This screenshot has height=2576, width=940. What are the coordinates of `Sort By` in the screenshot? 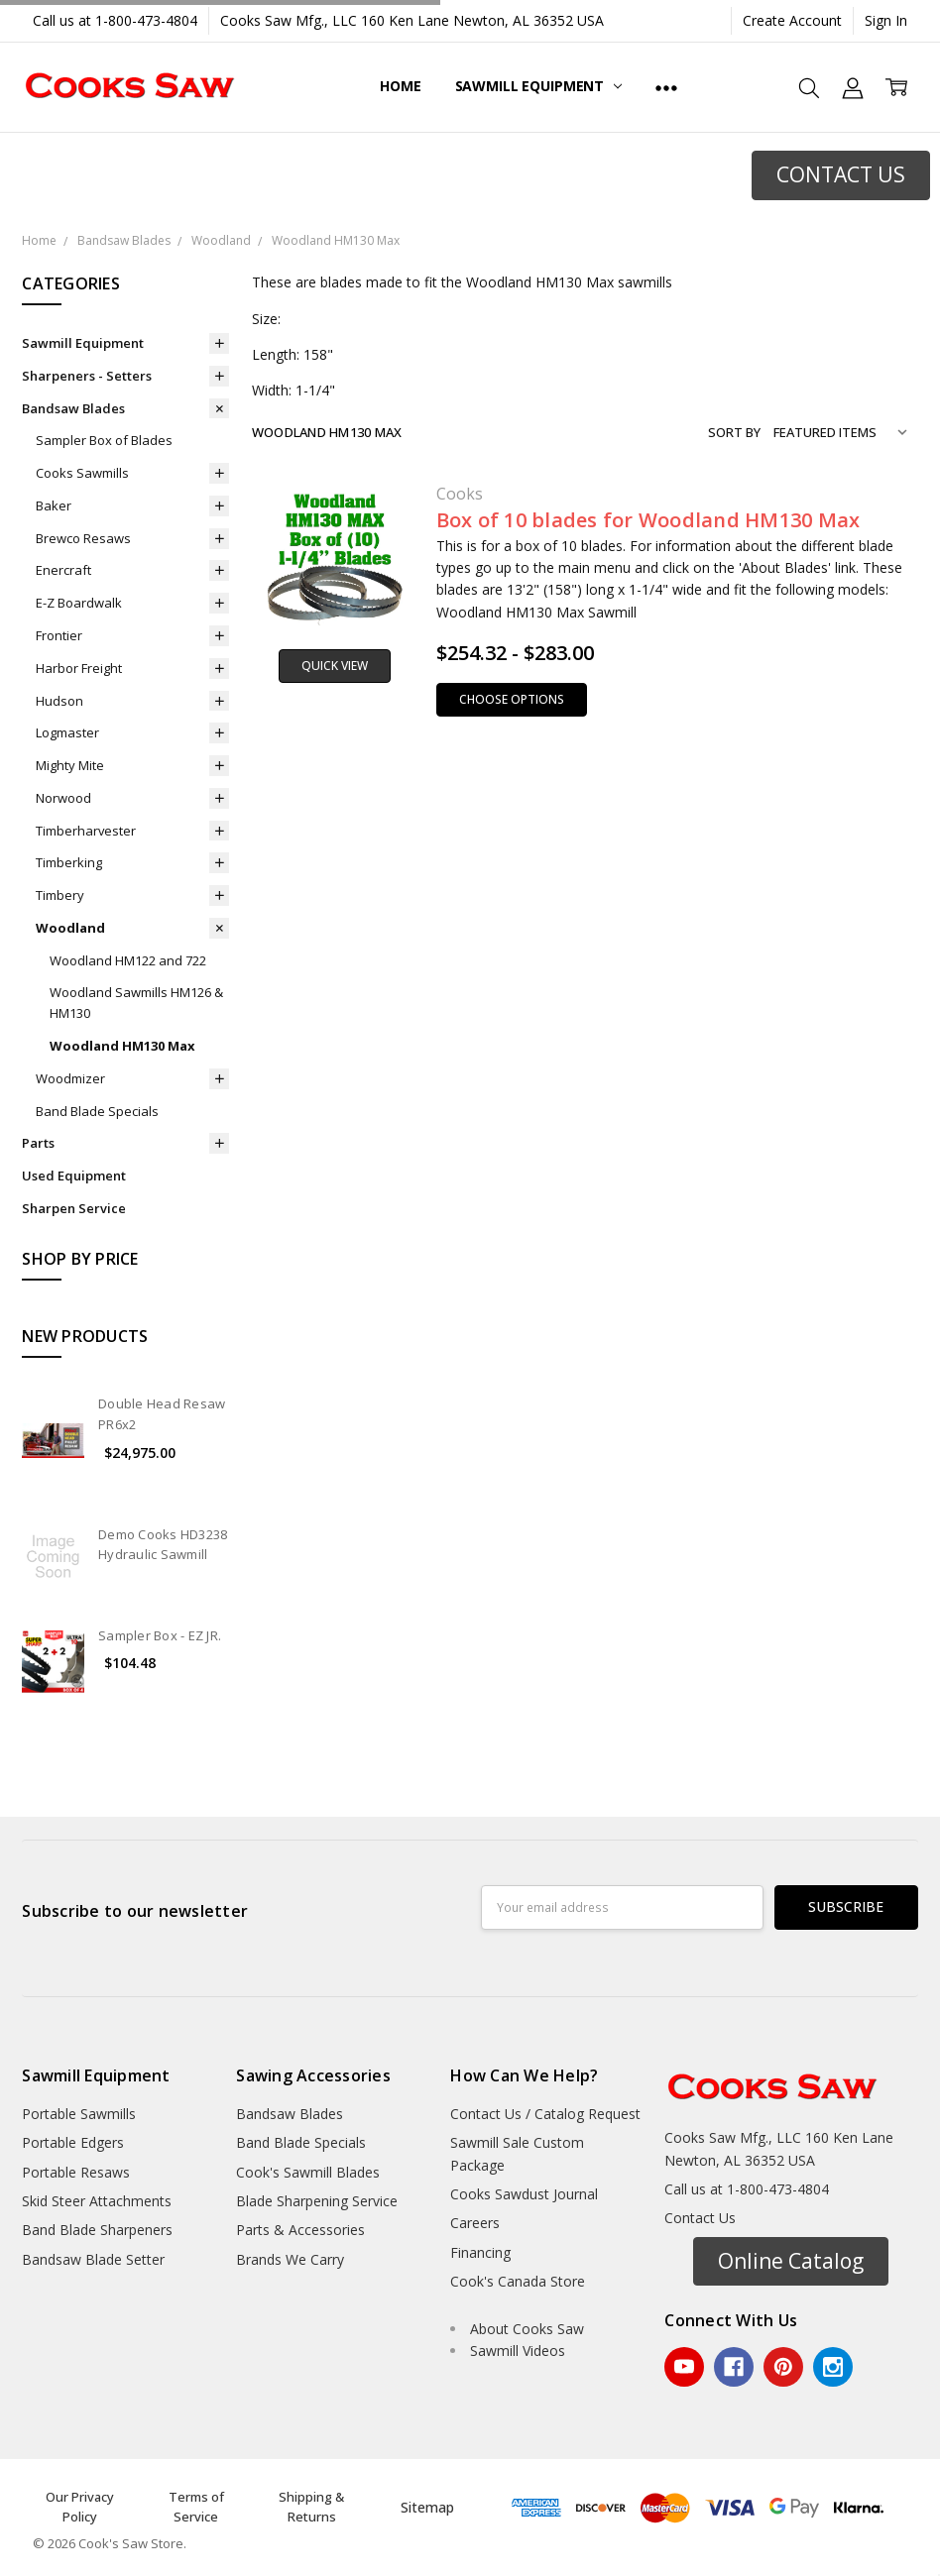 It's located at (734, 432).